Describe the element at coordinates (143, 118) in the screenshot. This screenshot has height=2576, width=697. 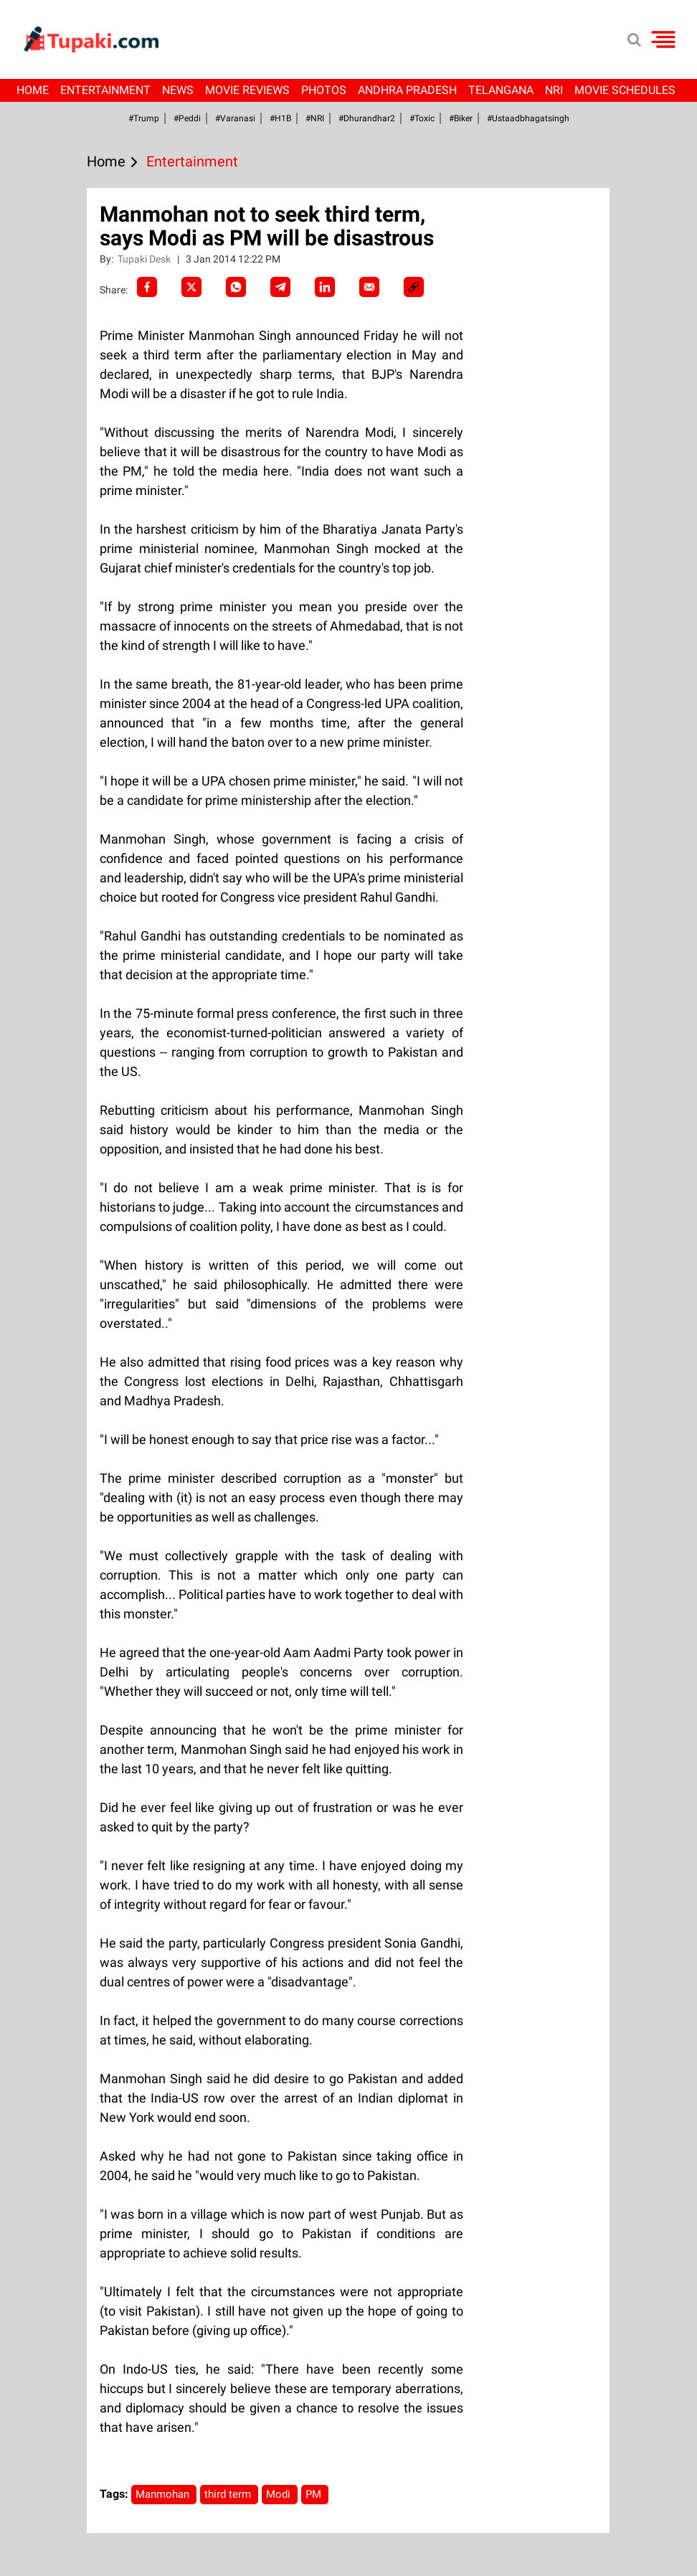
I see `#Trump` at that location.